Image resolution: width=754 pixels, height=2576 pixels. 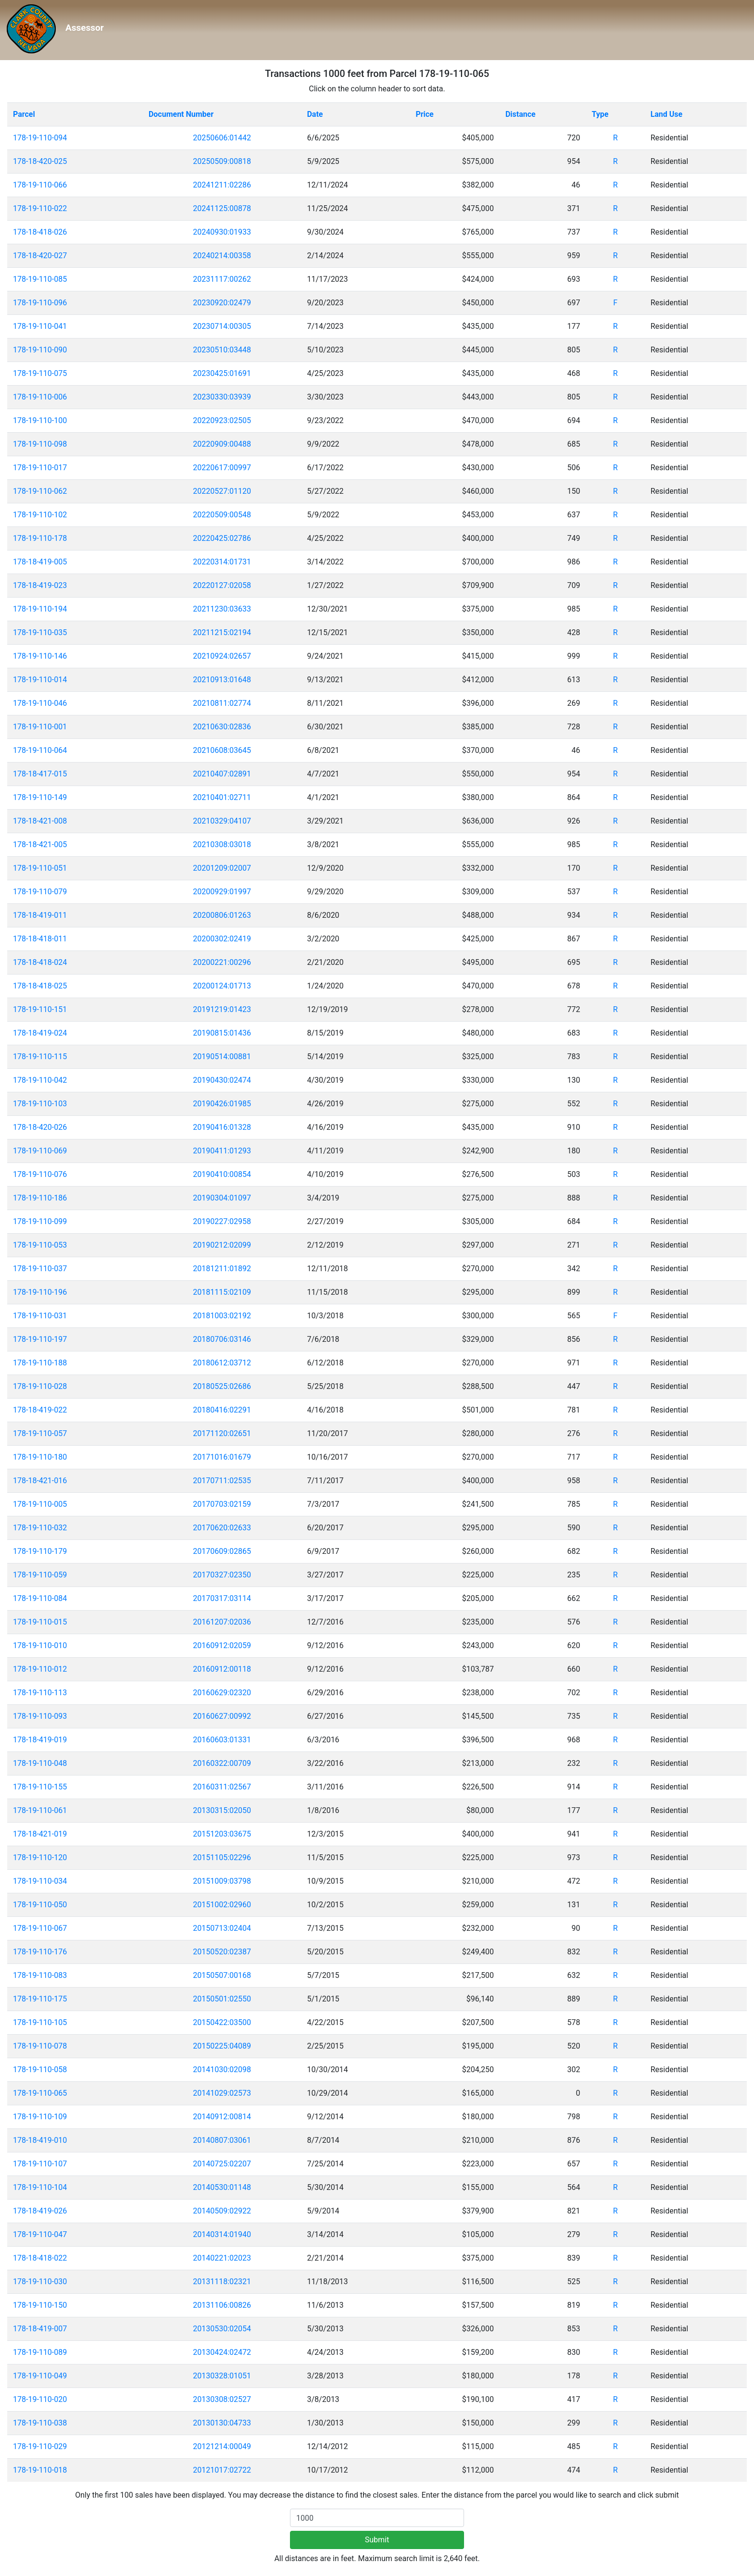 I want to click on 20141030:02098, so click(x=222, y=2069).